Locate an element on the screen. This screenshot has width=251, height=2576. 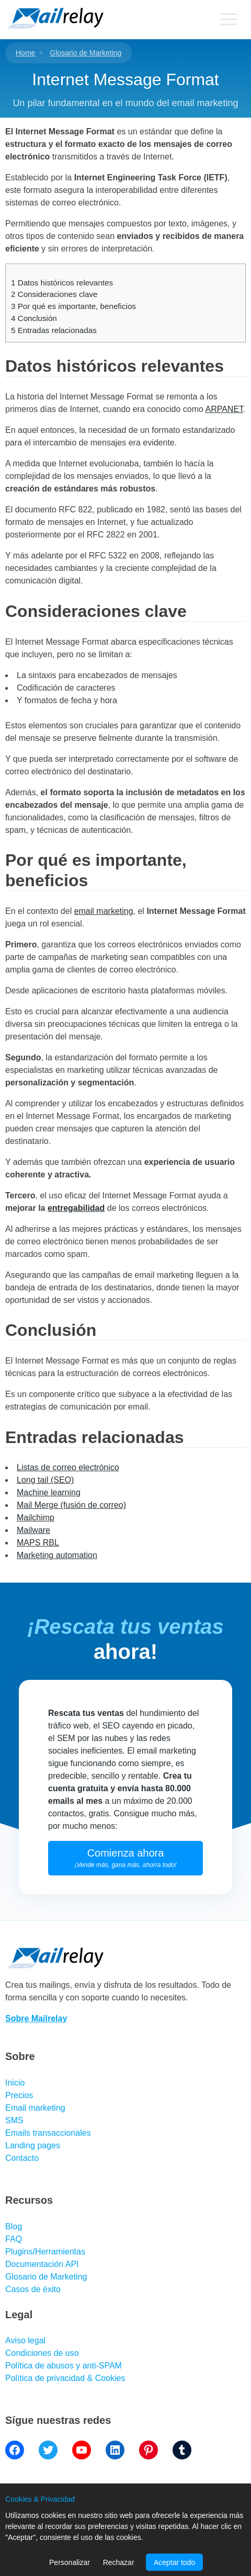
Mailchimp is located at coordinates (35, 1517).